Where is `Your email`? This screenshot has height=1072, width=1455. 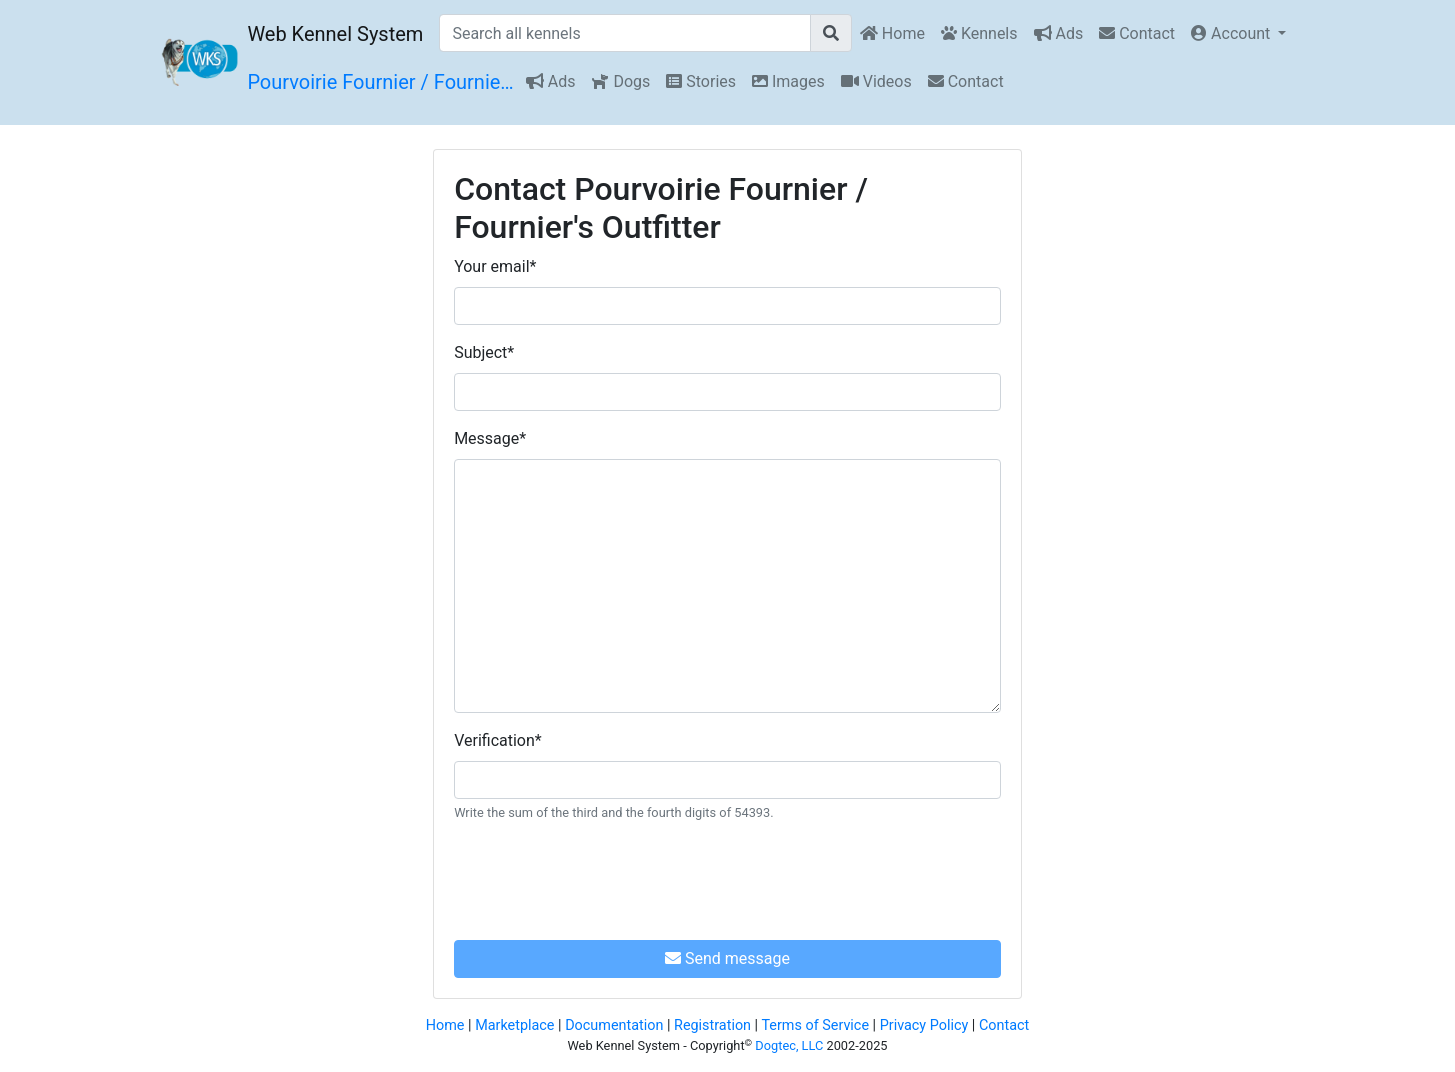 Your email is located at coordinates (495, 266).